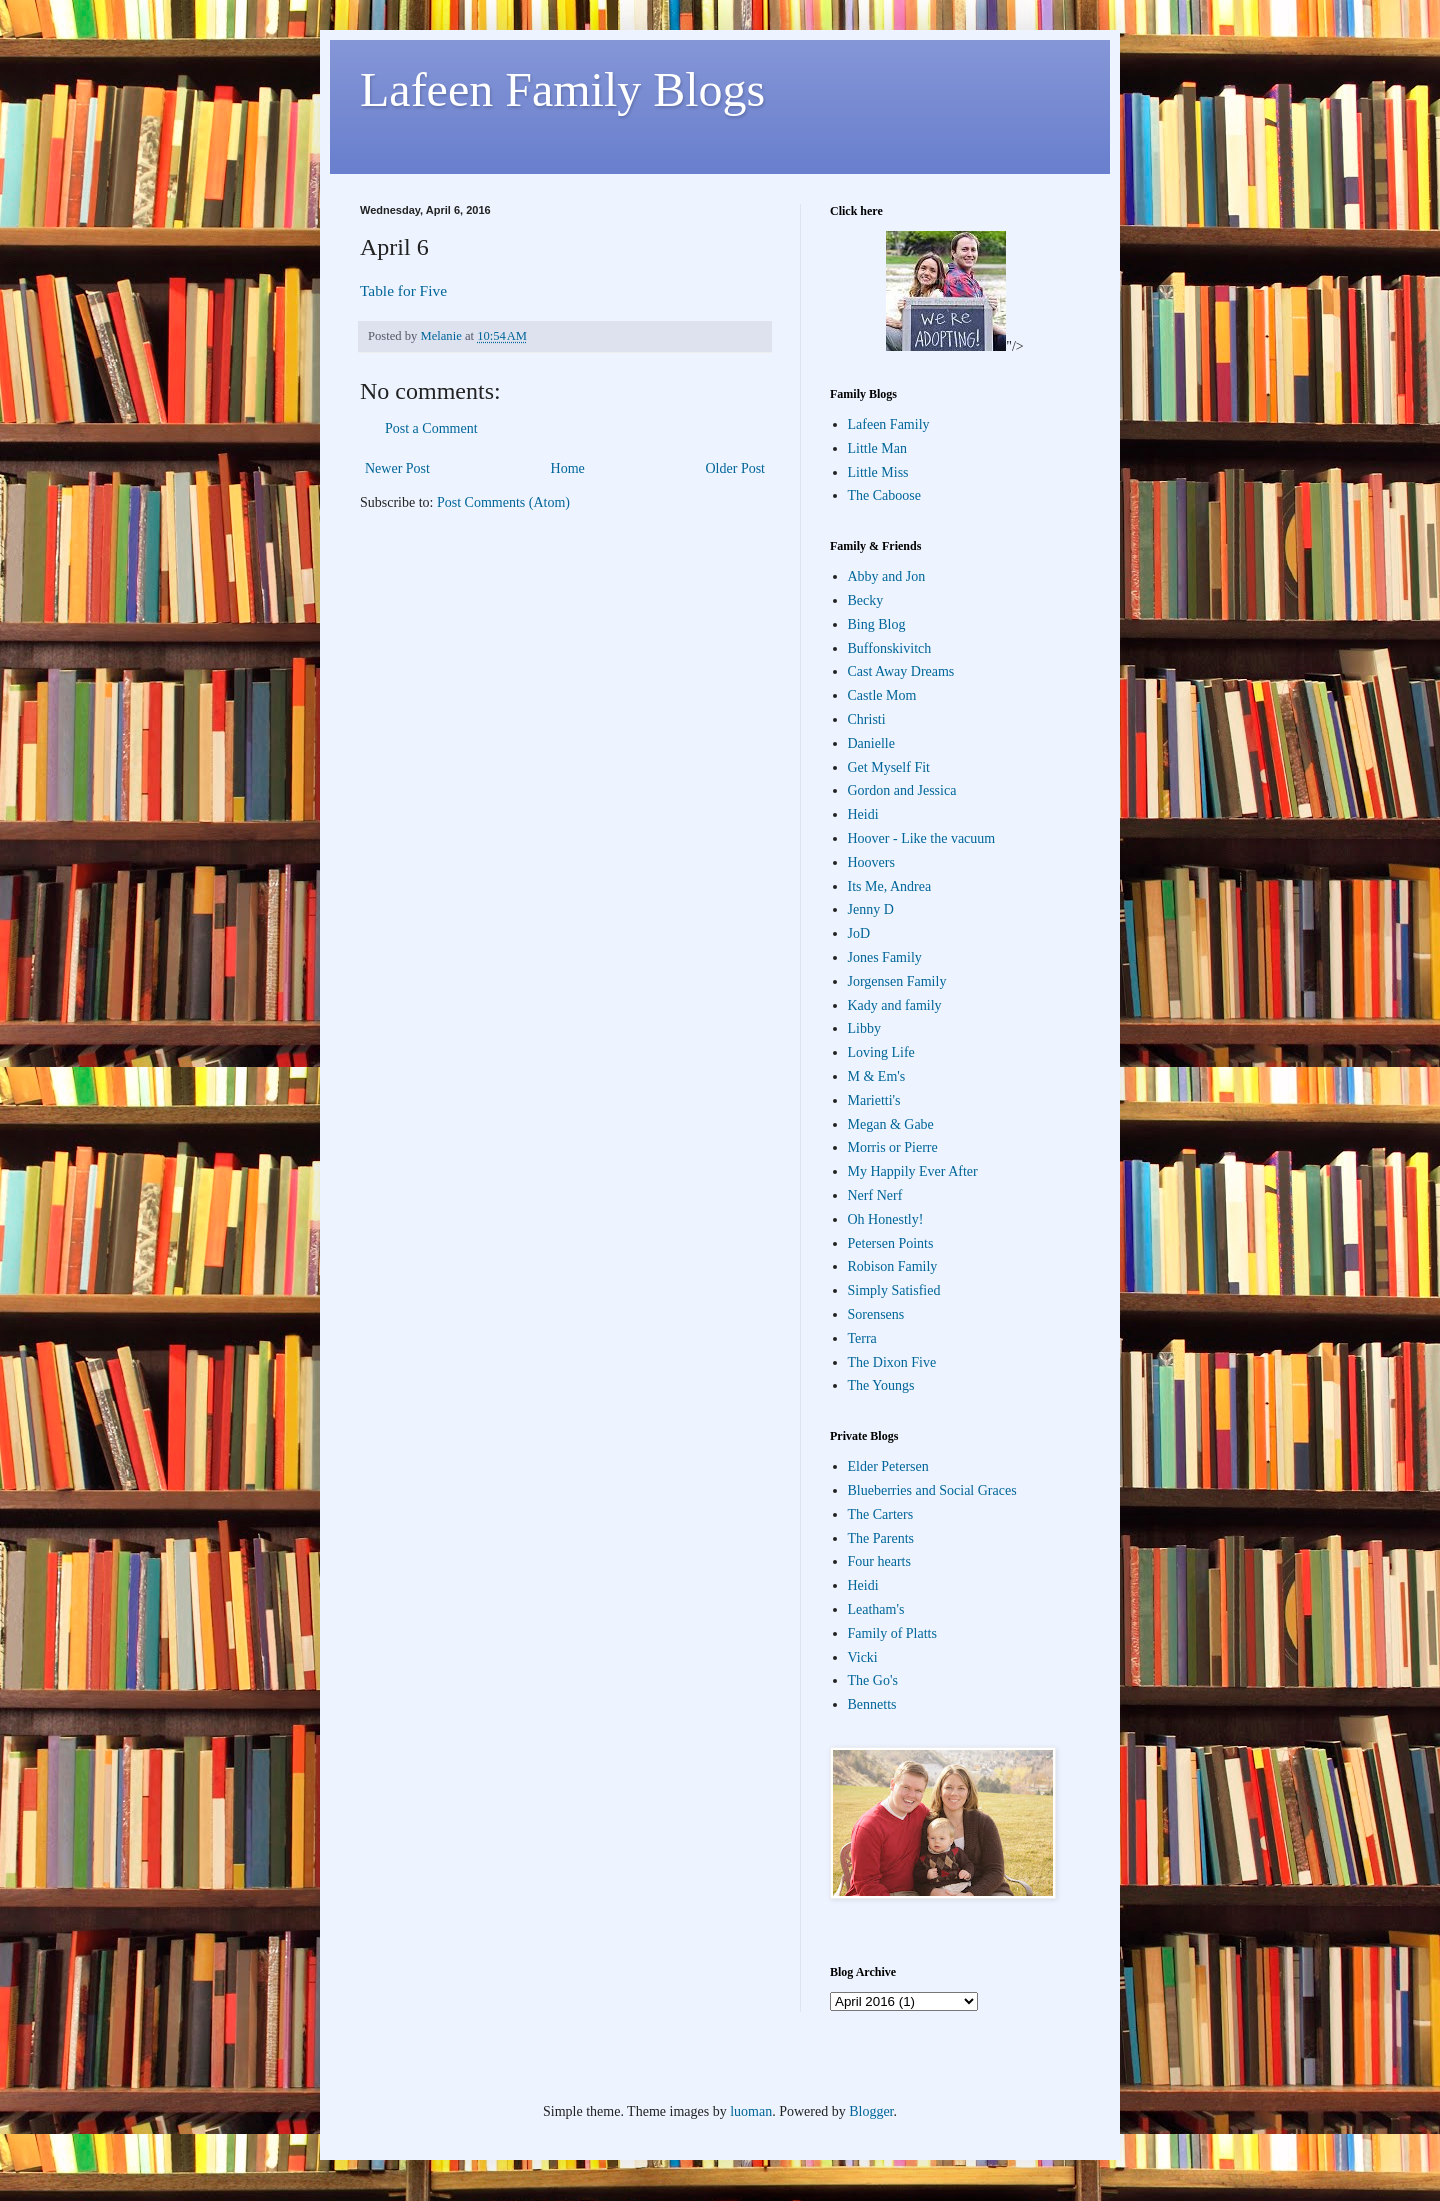 The image size is (1440, 2201). I want to click on Simply Satisfied, so click(894, 1290).